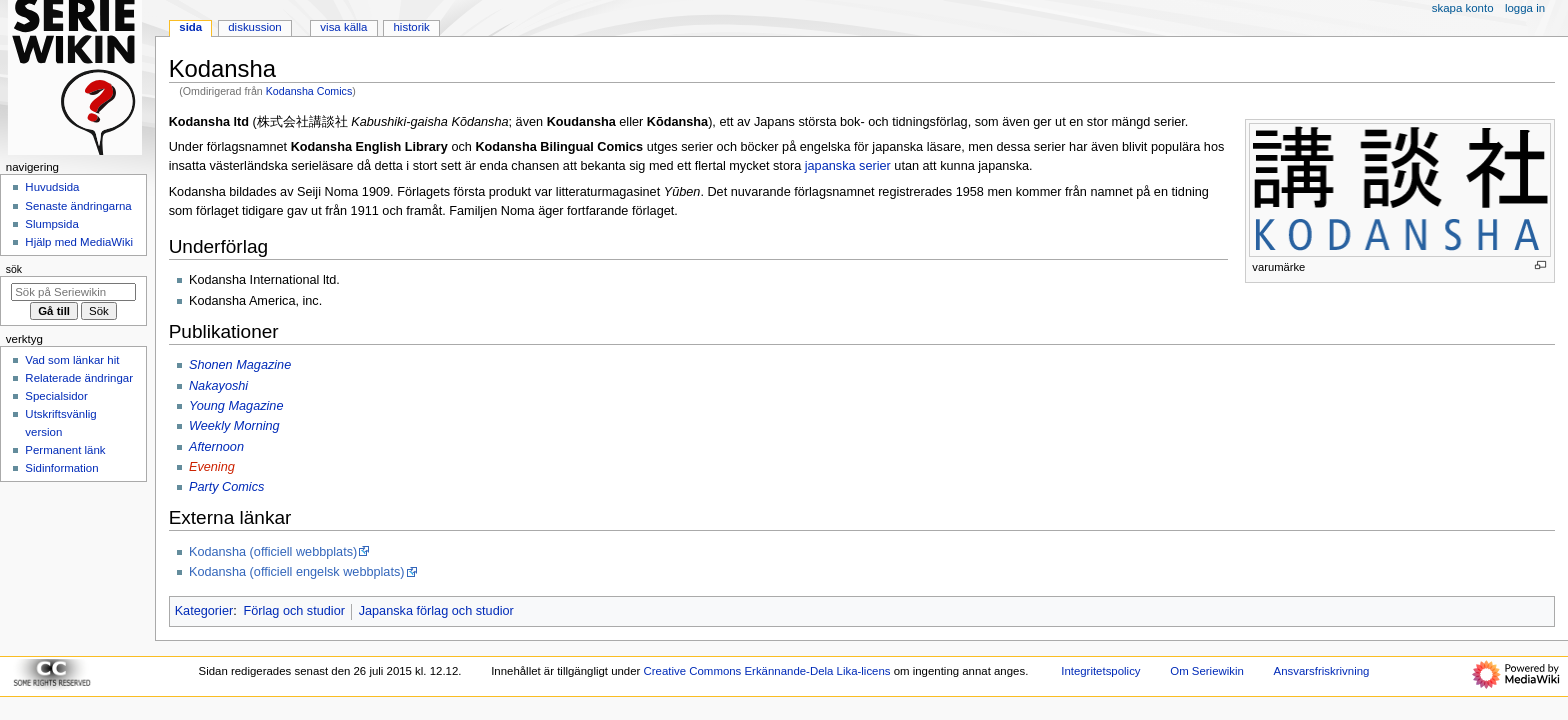 The height and width of the screenshot is (720, 1568). Describe the element at coordinates (412, 27) in the screenshot. I see `Historik` at that location.